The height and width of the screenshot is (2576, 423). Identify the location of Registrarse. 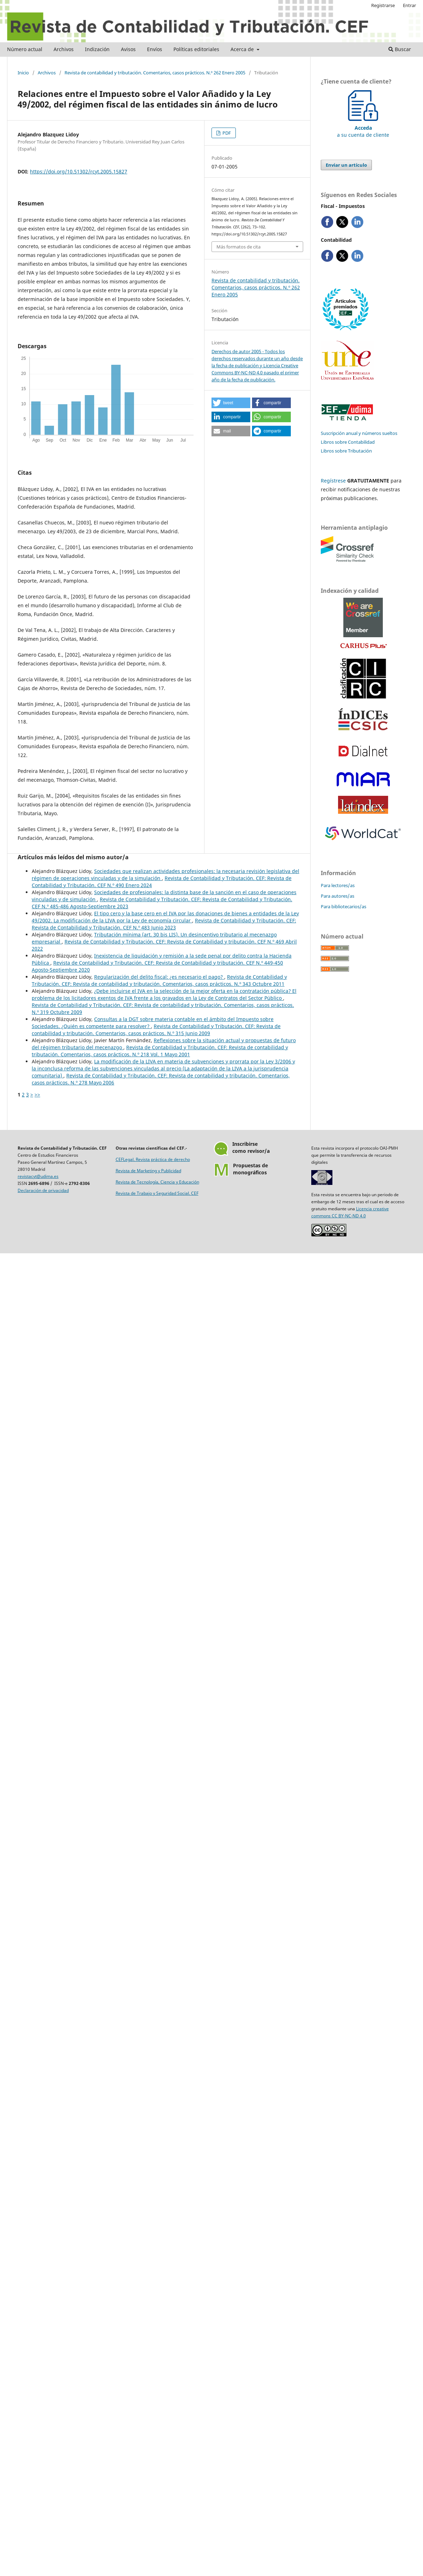
(383, 5).